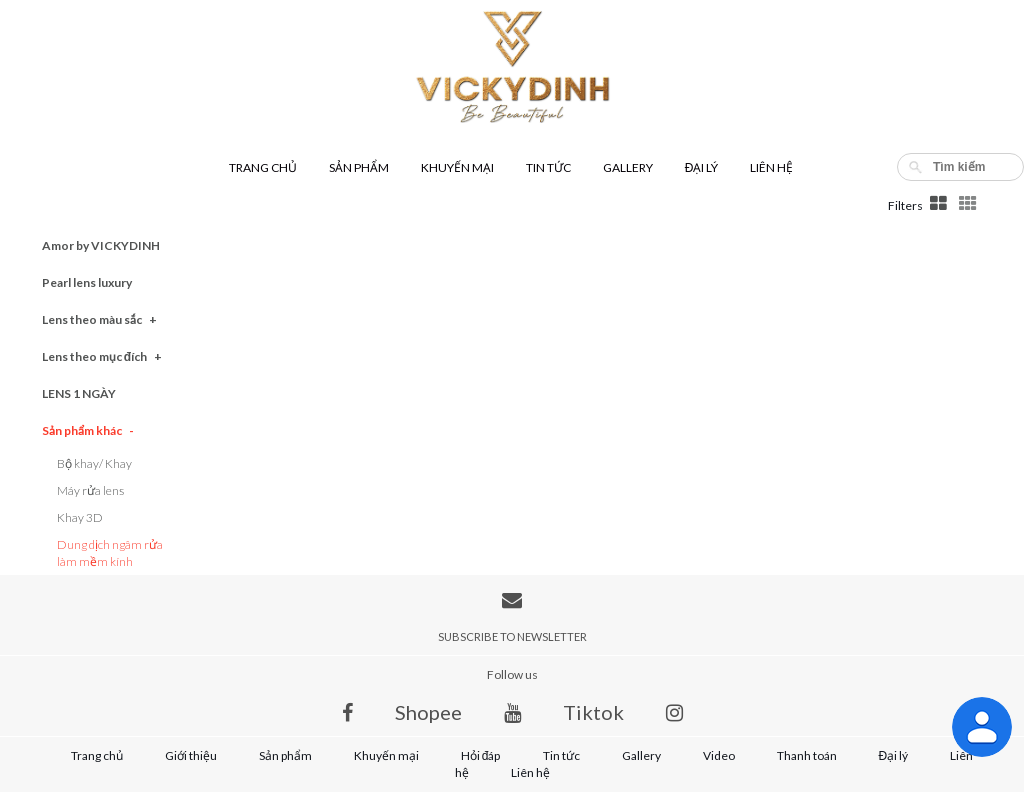 Image resolution: width=1024 pixels, height=792 pixels. What do you see at coordinates (80, 517) in the screenshot?
I see `Khay 3D` at bounding box center [80, 517].